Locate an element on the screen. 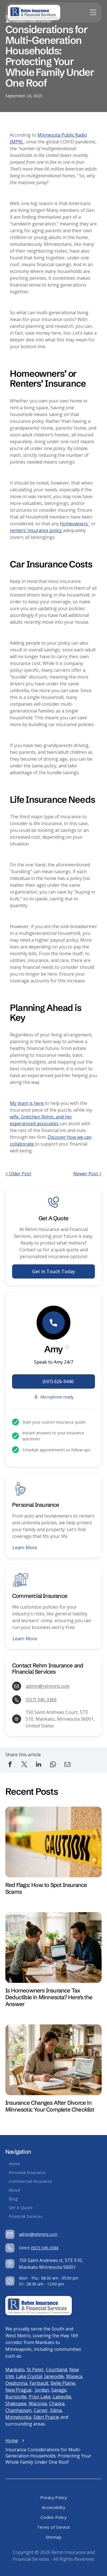 Image resolution: width=107 pixels, height=2576 pixels. Insurance Changes After Divorce in Minnesota: Your Complete Checklist is located at coordinates (49, 2106).